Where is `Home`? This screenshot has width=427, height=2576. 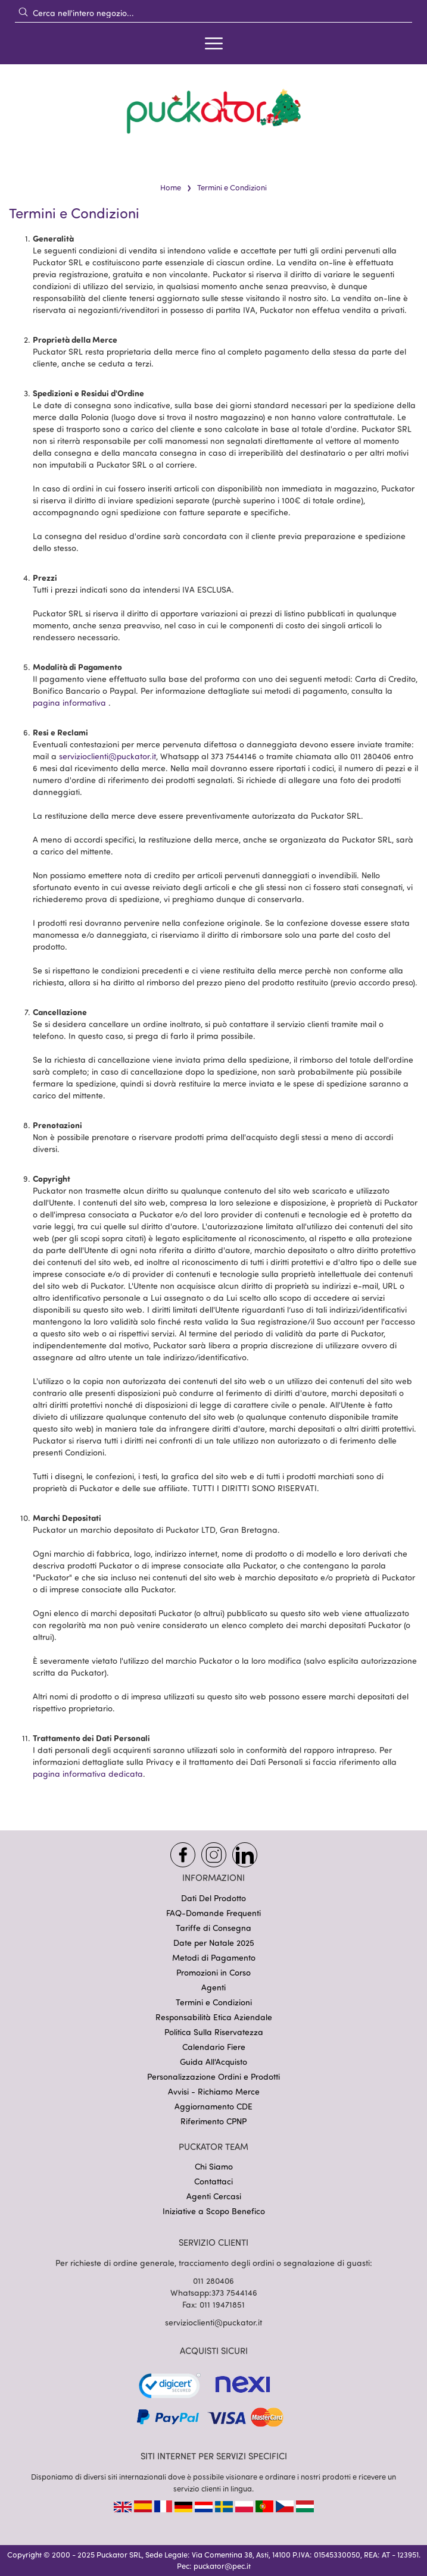
Home is located at coordinates (170, 187).